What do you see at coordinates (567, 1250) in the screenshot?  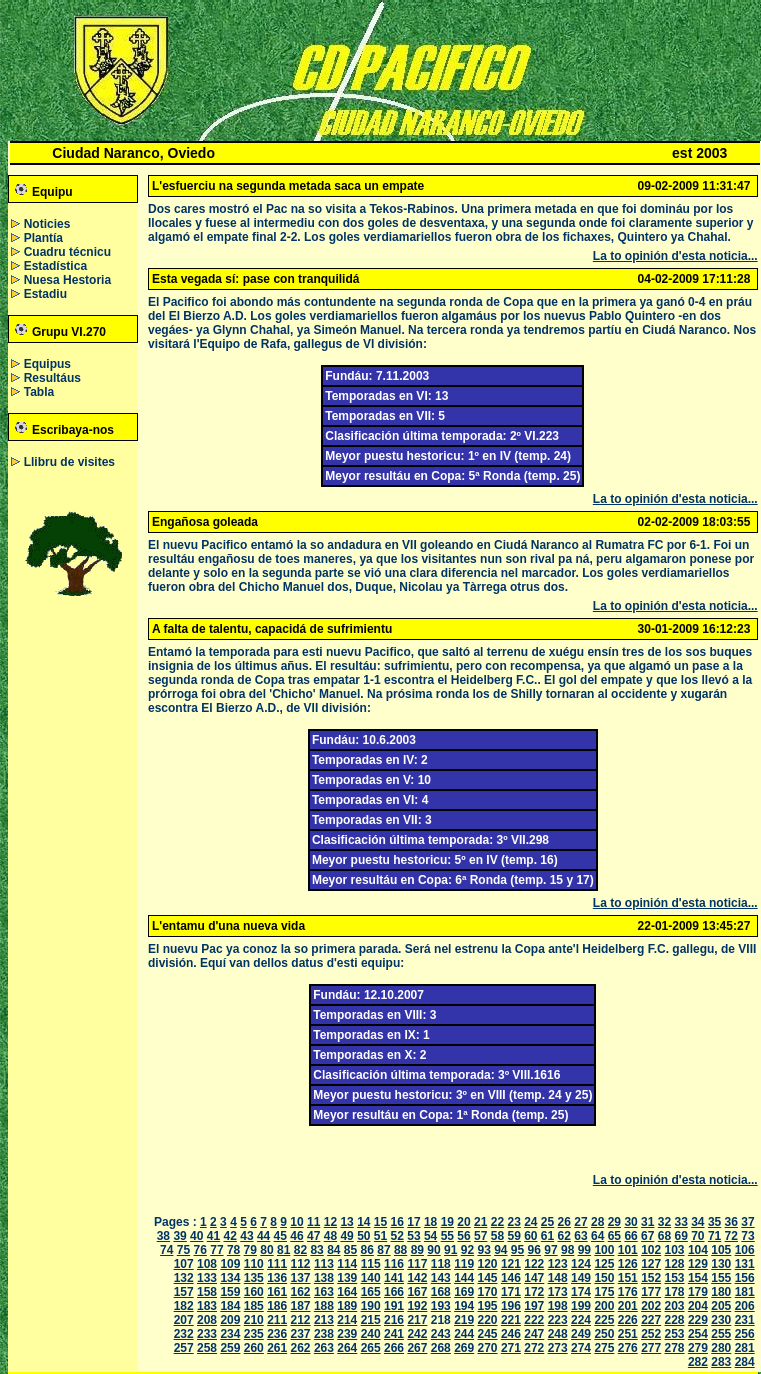 I see `98` at bounding box center [567, 1250].